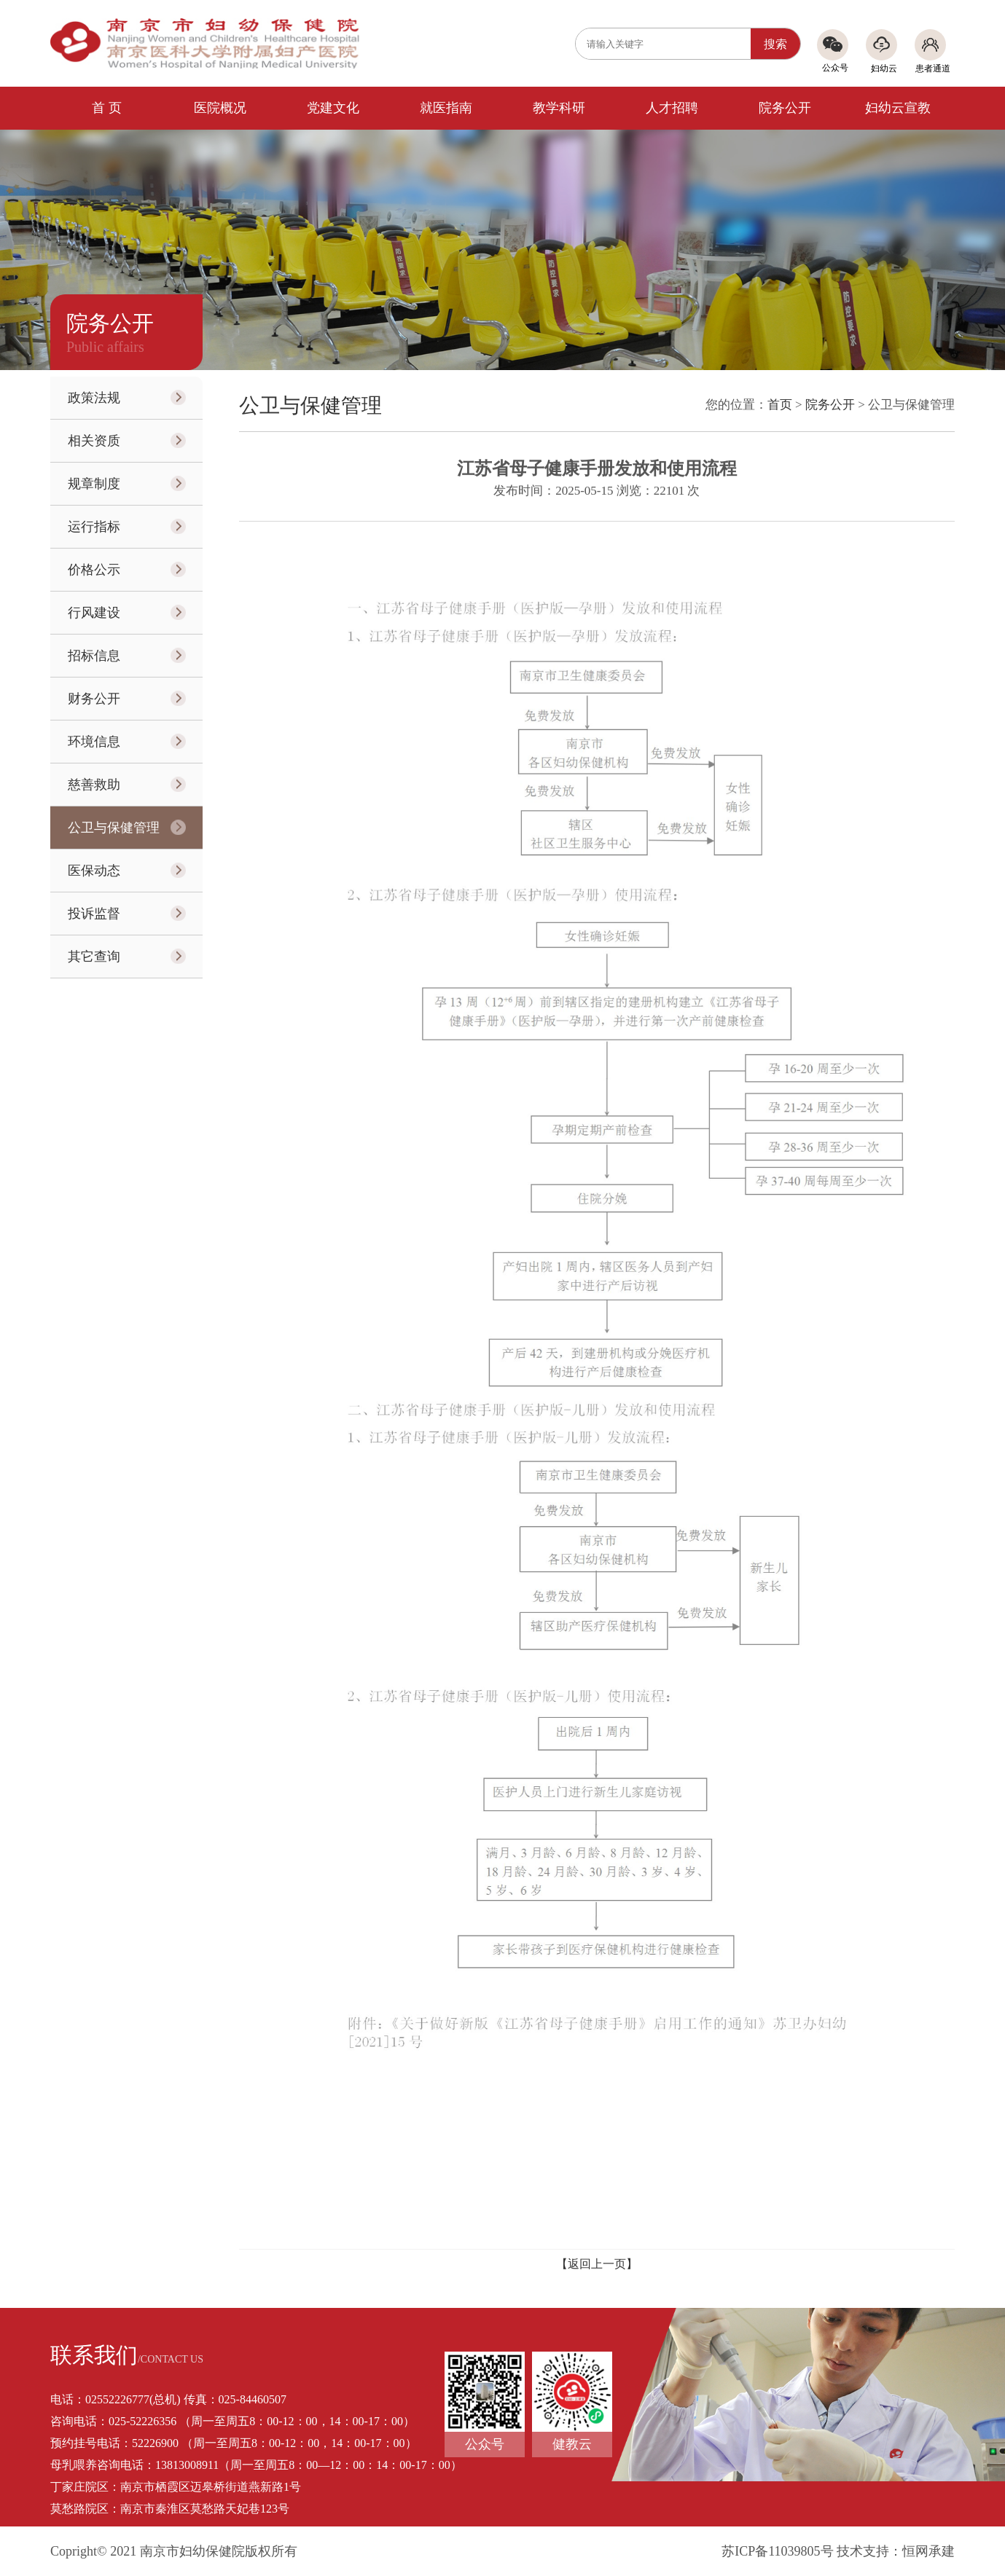  Describe the element at coordinates (446, 108) in the screenshot. I see `就医指南` at that location.